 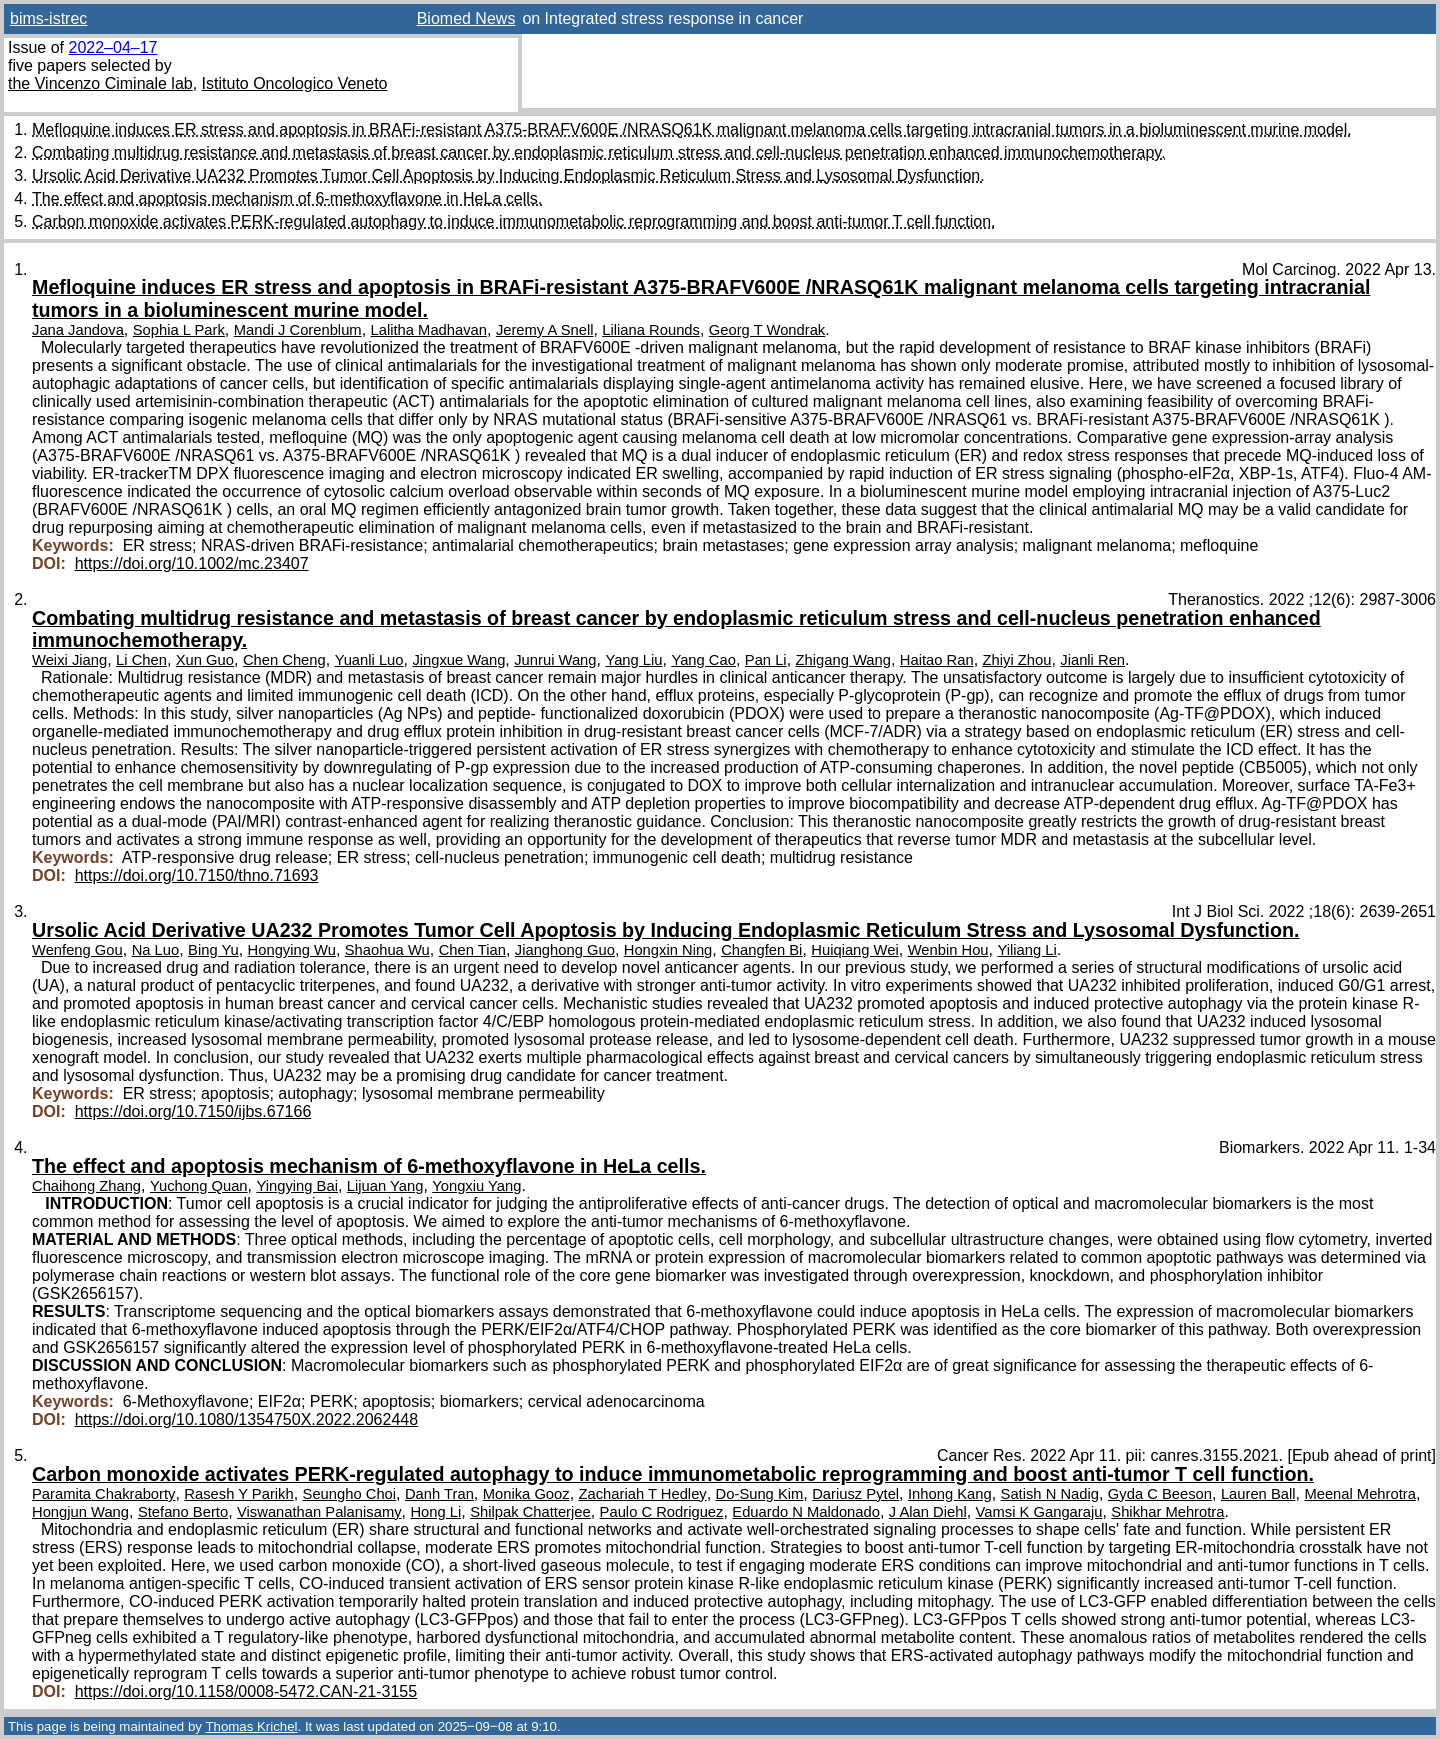 What do you see at coordinates (662, 1512) in the screenshot?
I see `Paulo C Rodriguez` at bounding box center [662, 1512].